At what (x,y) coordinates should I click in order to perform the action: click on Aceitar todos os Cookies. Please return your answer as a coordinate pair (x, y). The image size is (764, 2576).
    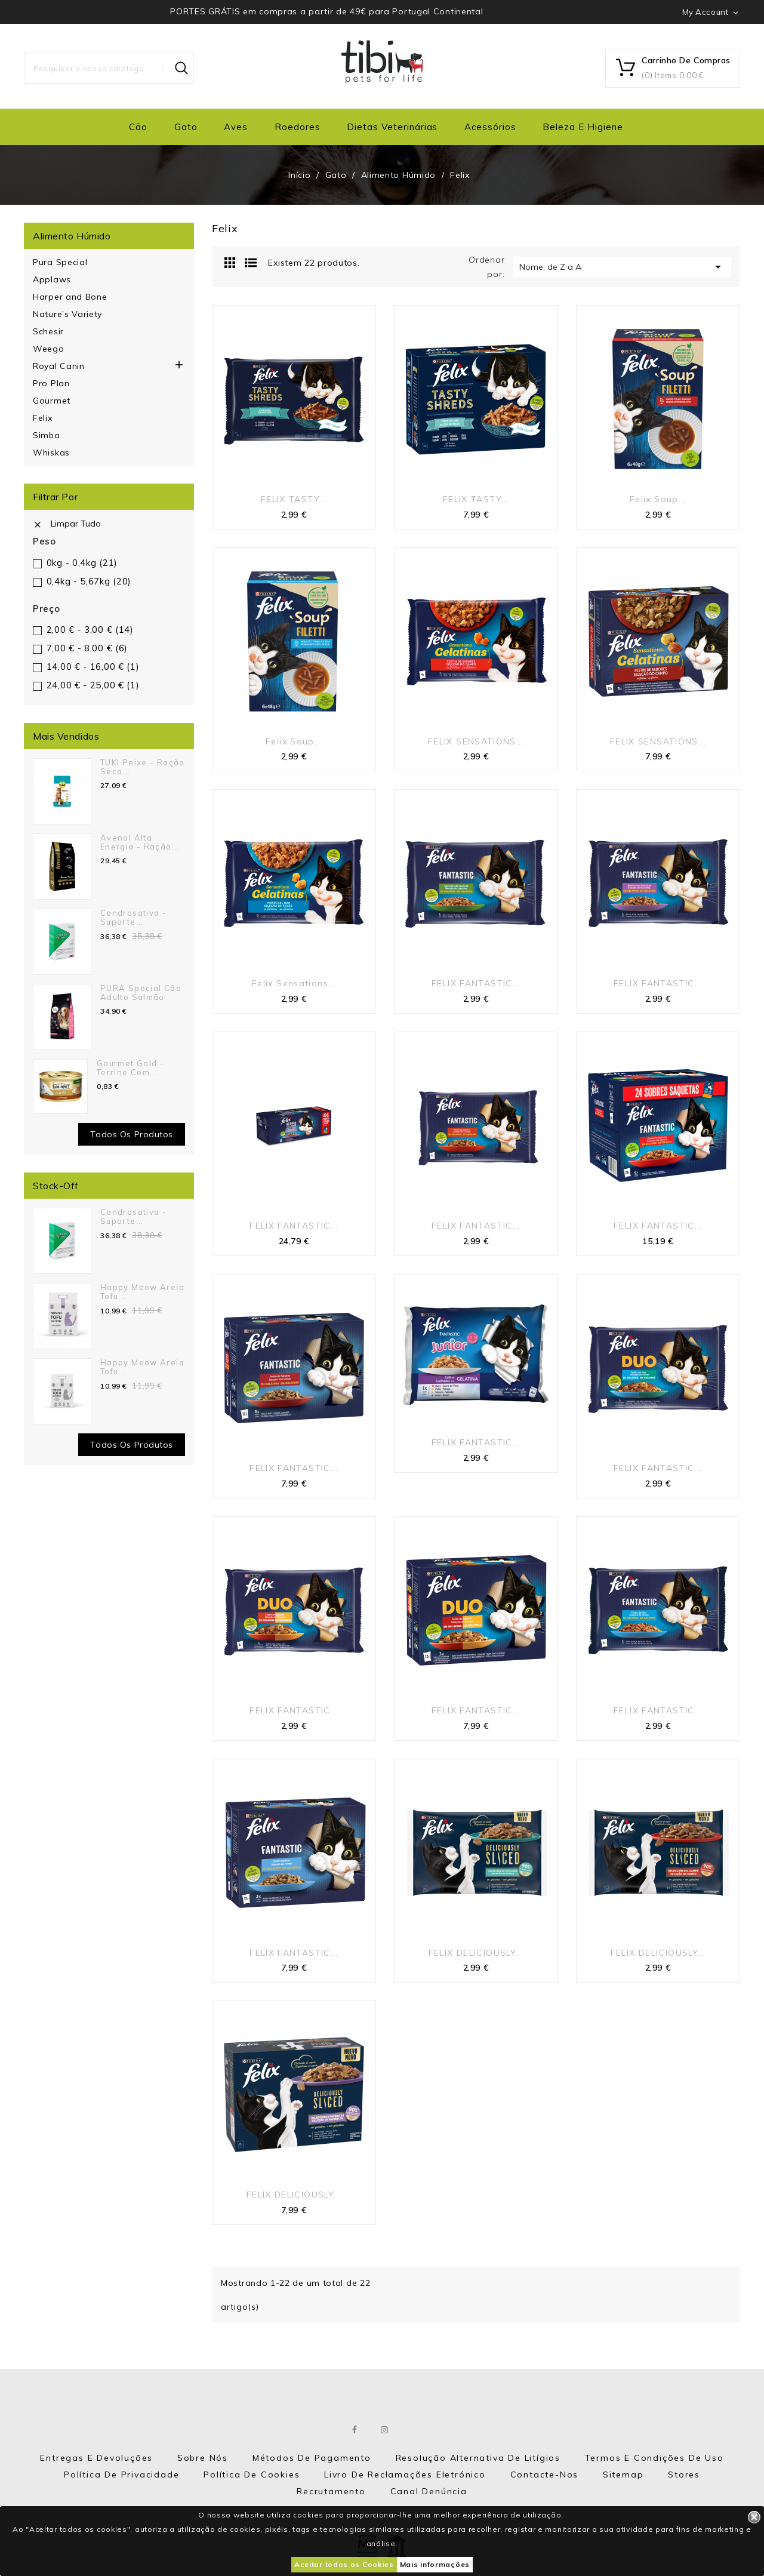
    Looking at the image, I should click on (344, 2564).